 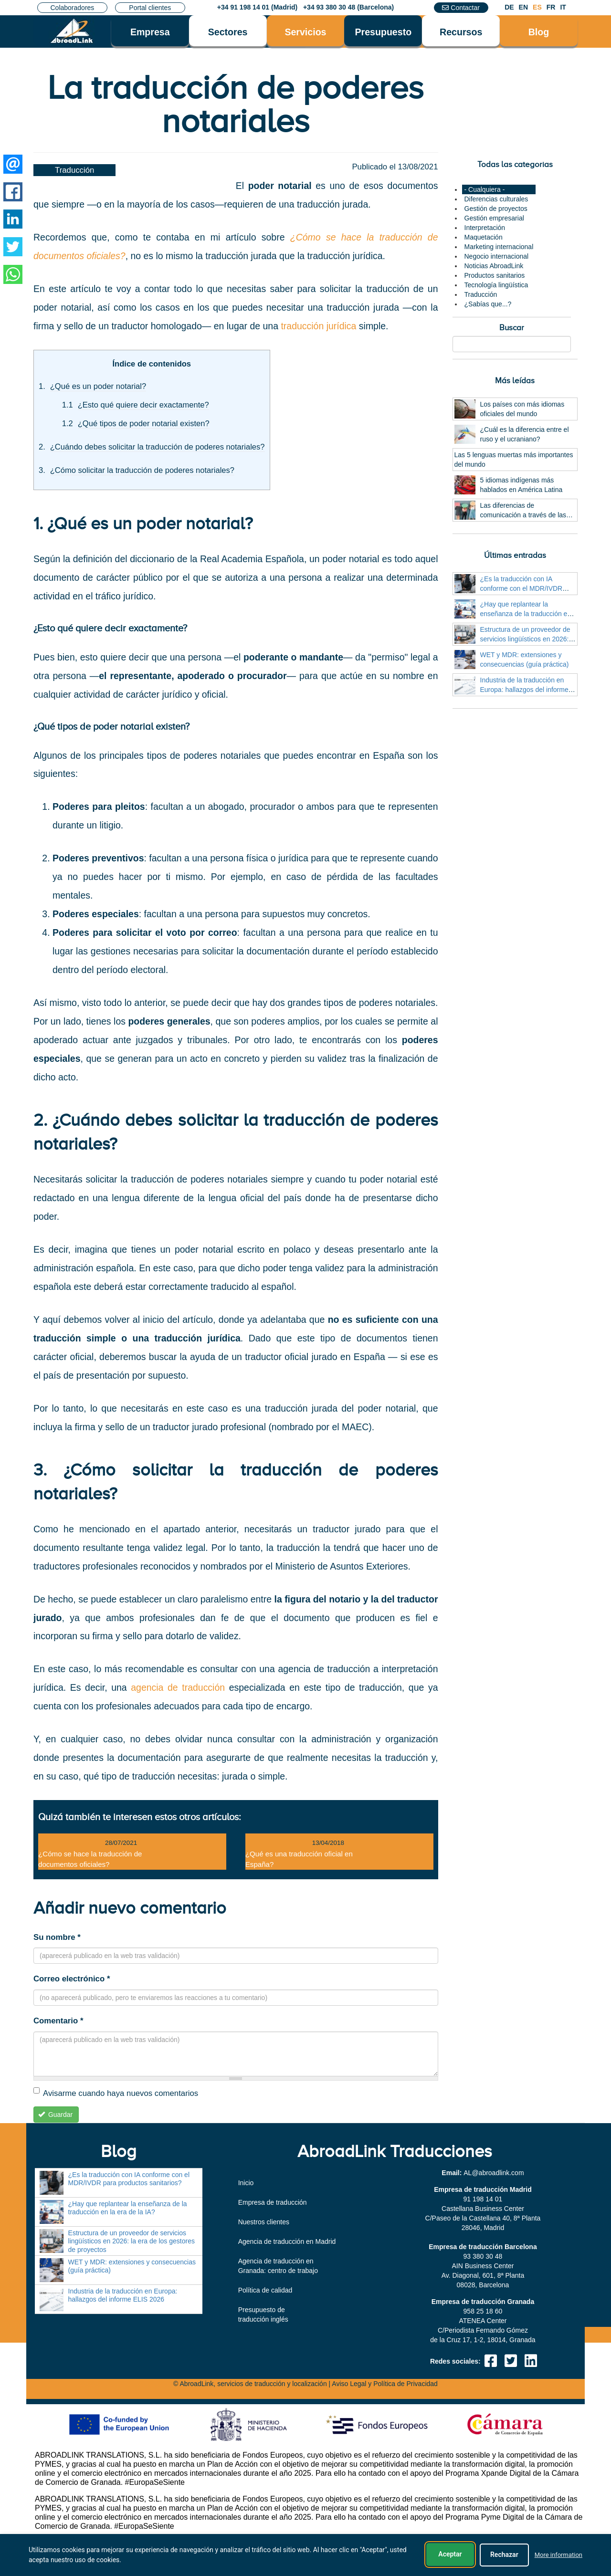 I want to click on Empresa de traducción Madrid, so click(x=483, y=2189).